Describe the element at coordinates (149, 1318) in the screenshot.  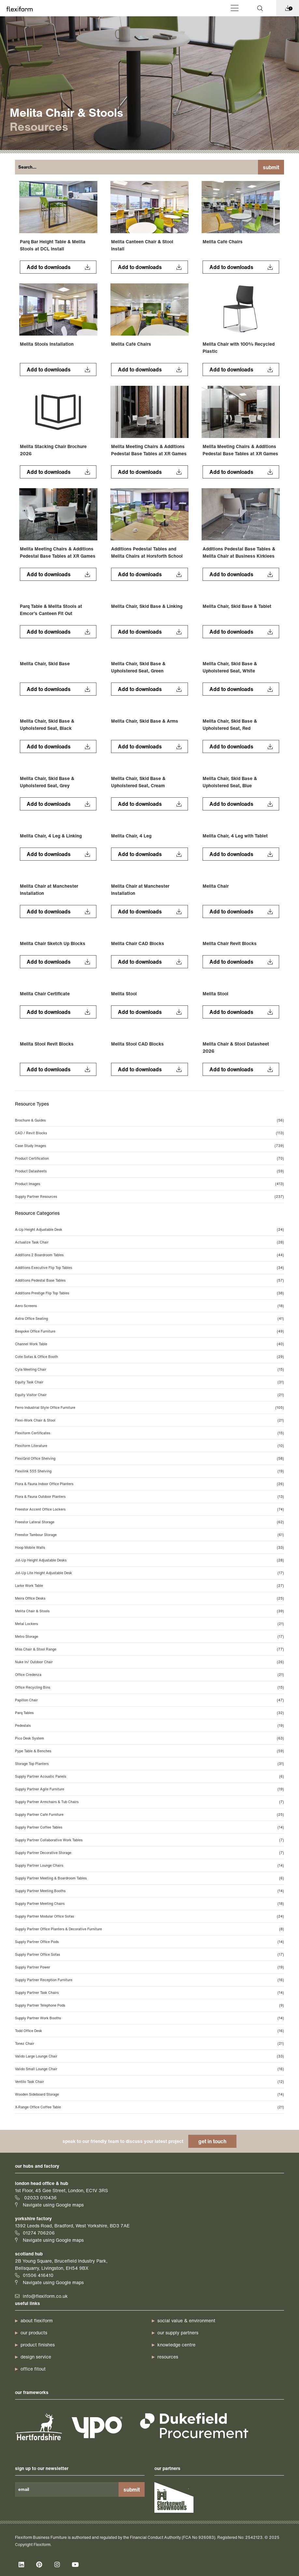
I see `Astra Office Seating [Astra Office Seating (41 items)]` at that location.